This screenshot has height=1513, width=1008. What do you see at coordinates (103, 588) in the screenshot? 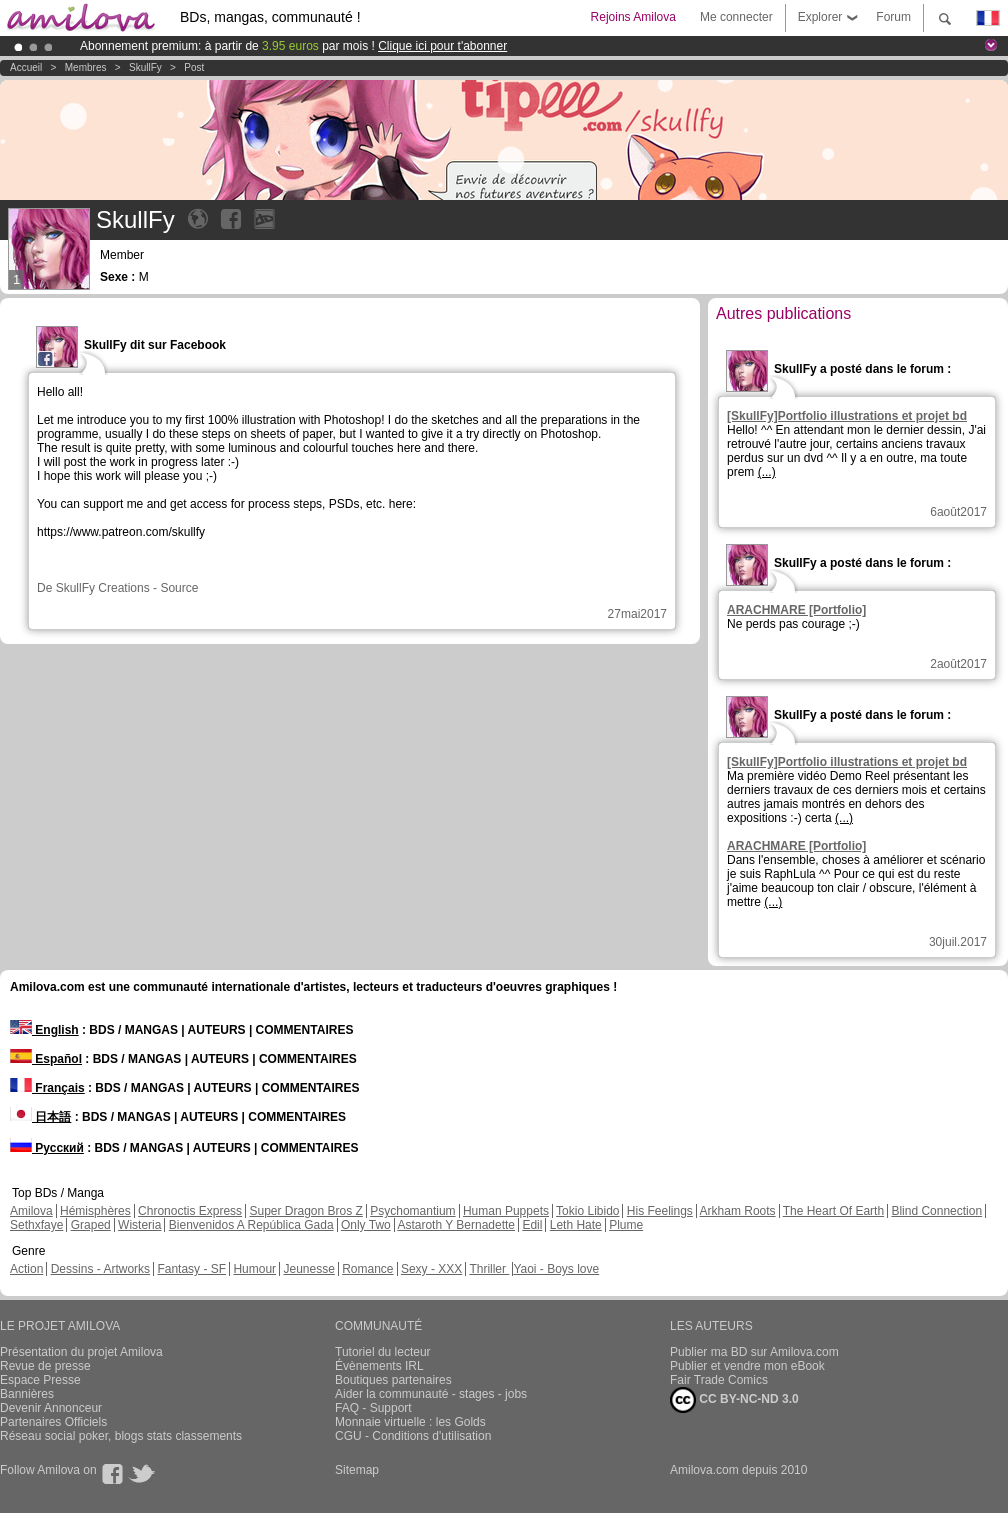
I see `SkullFy Creations` at bounding box center [103, 588].